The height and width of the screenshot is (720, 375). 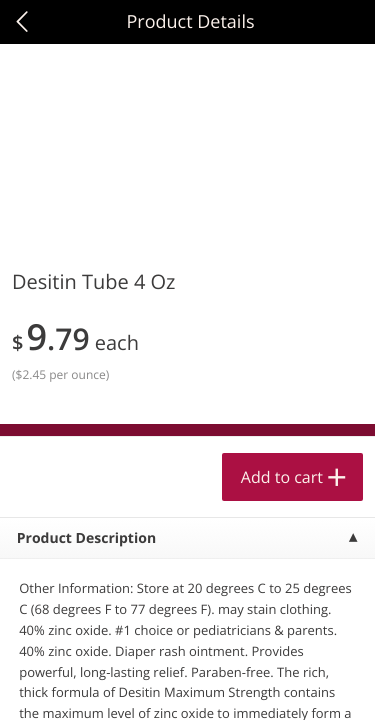 What do you see at coordinates (282, 477) in the screenshot?
I see `Add to cart` at bounding box center [282, 477].